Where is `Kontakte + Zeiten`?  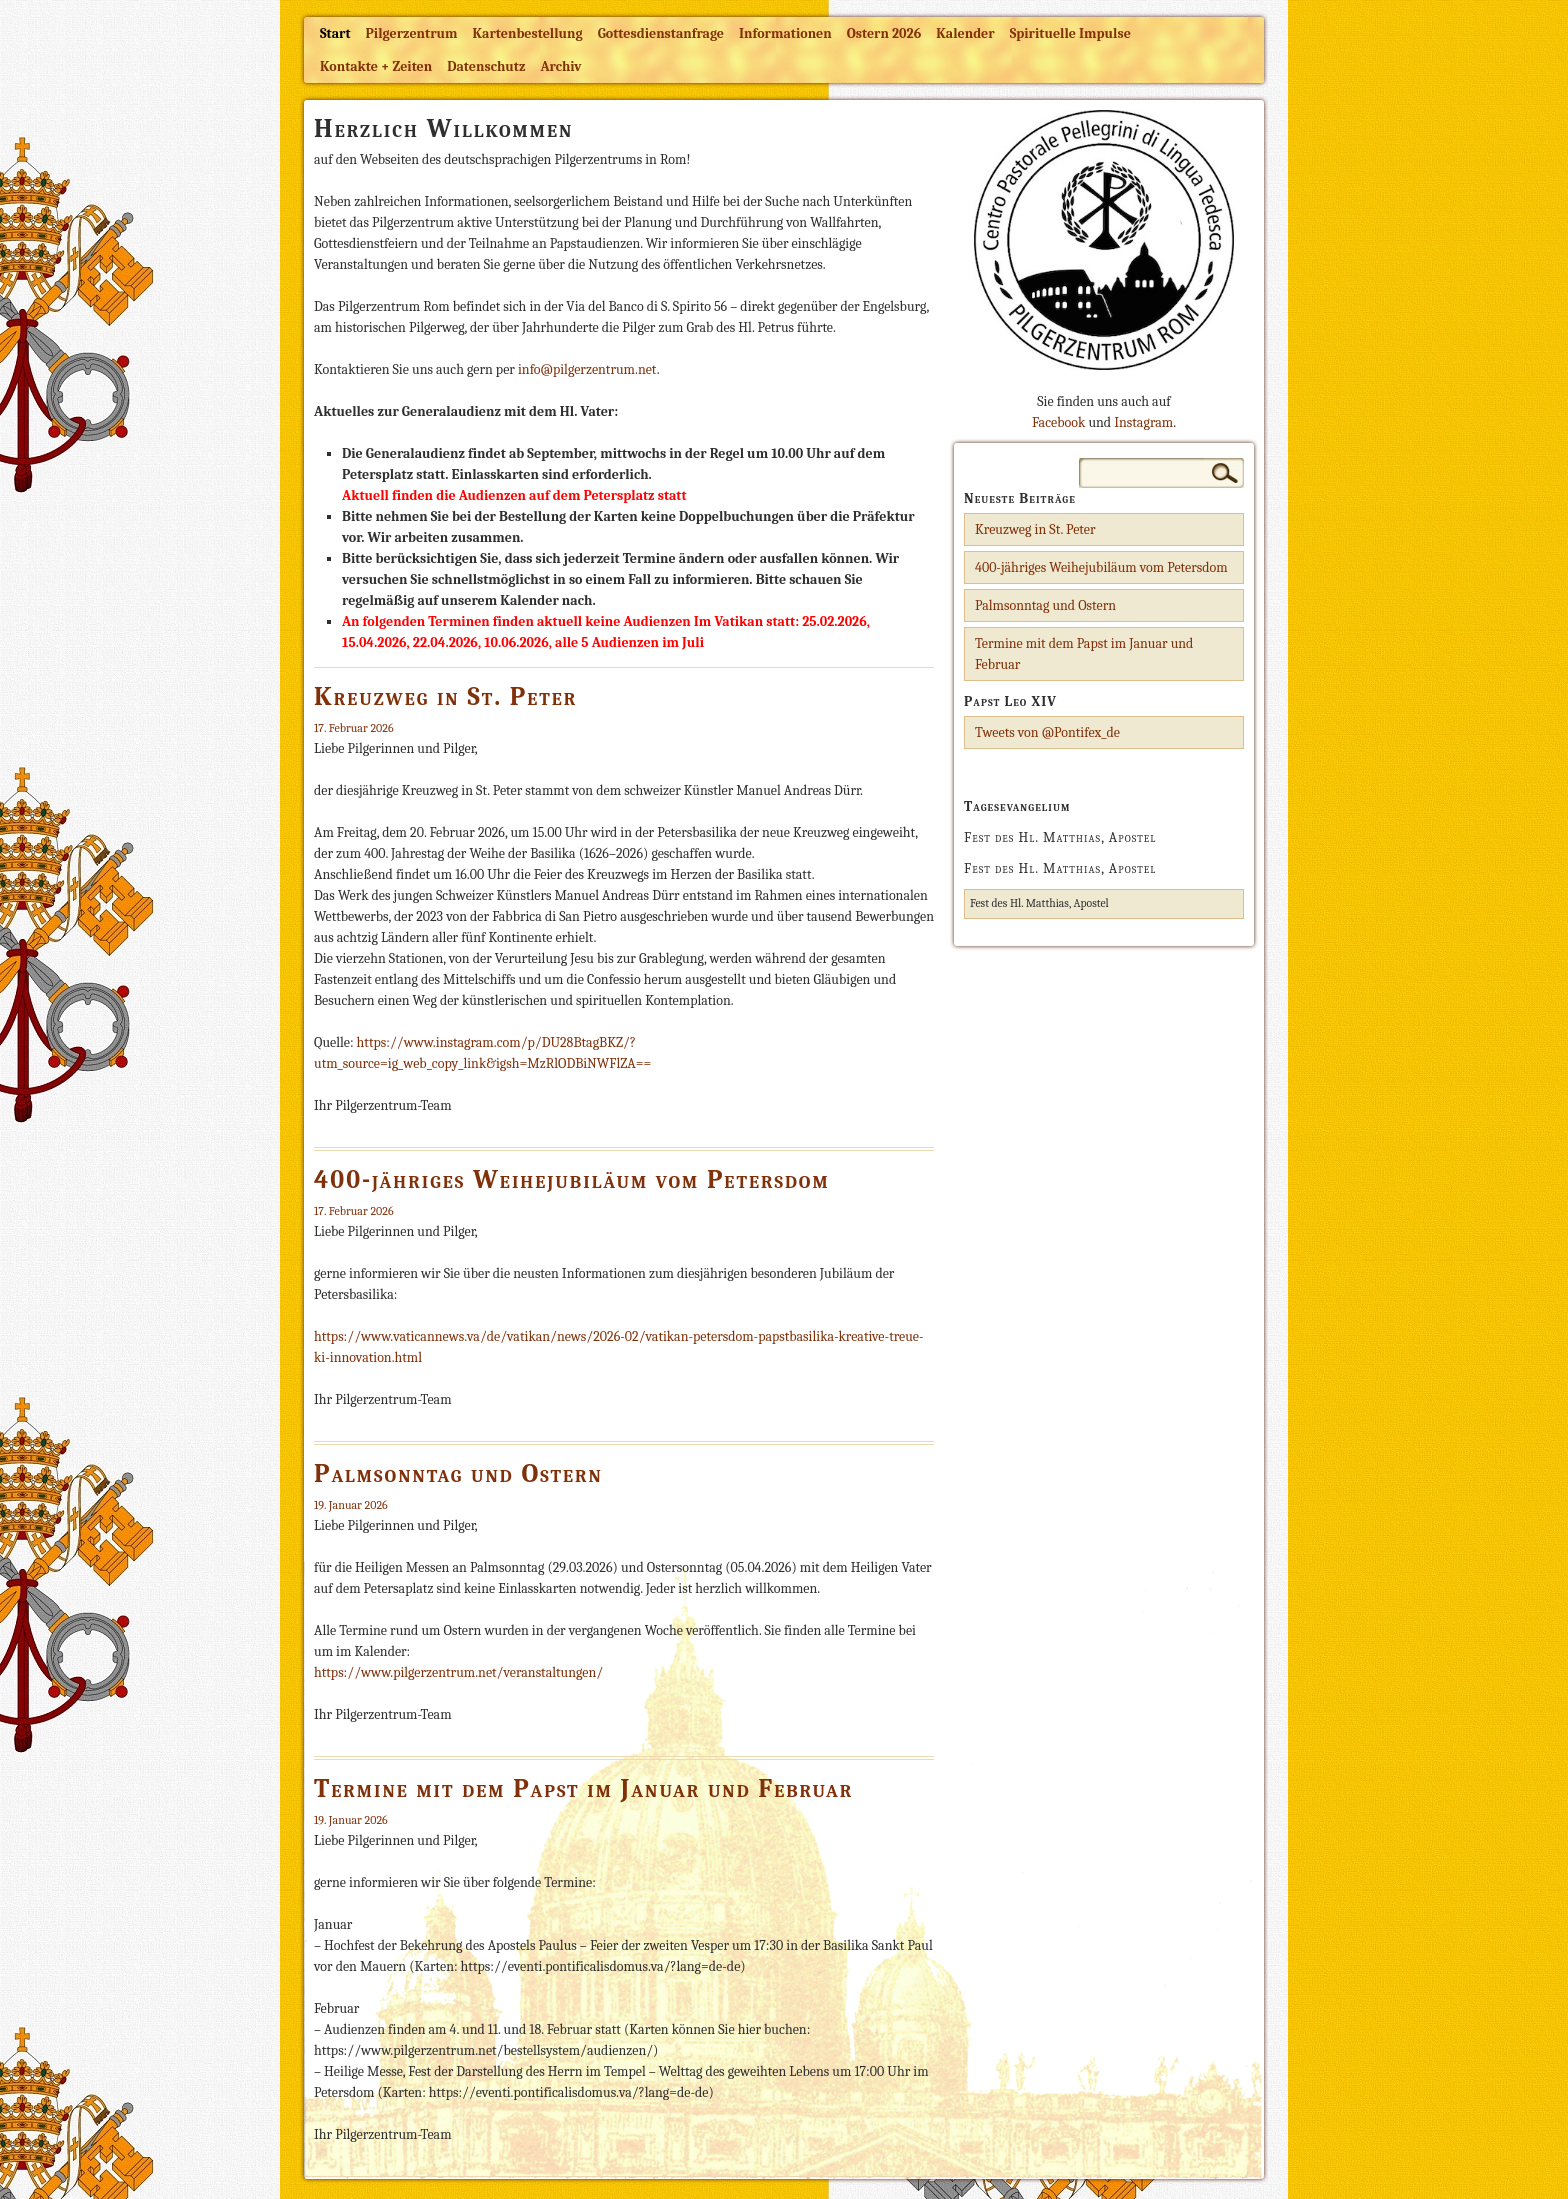 Kontakte + Zeiten is located at coordinates (376, 66).